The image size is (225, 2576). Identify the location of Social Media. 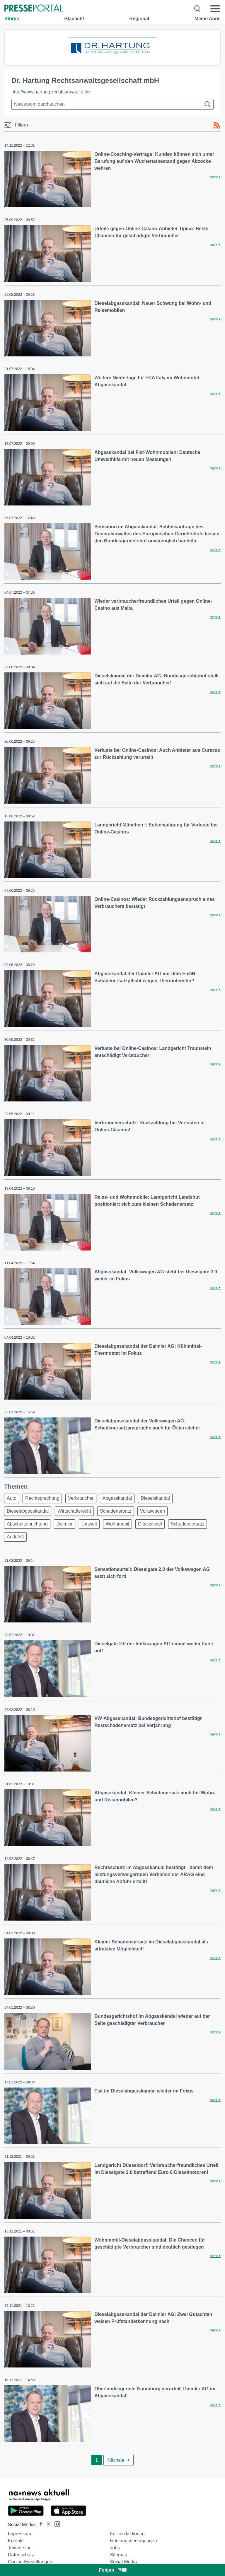
(123, 2561).